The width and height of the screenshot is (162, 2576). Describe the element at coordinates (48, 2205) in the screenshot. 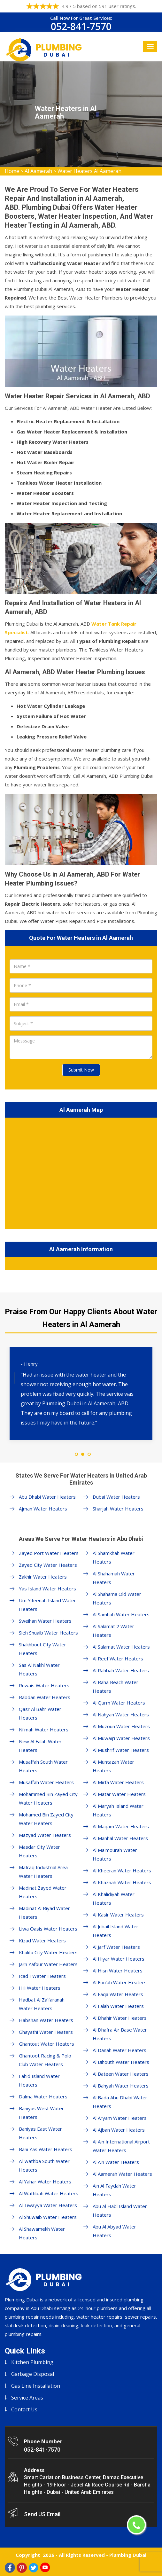

I see `Al Tiwayya Water Heaters` at that location.